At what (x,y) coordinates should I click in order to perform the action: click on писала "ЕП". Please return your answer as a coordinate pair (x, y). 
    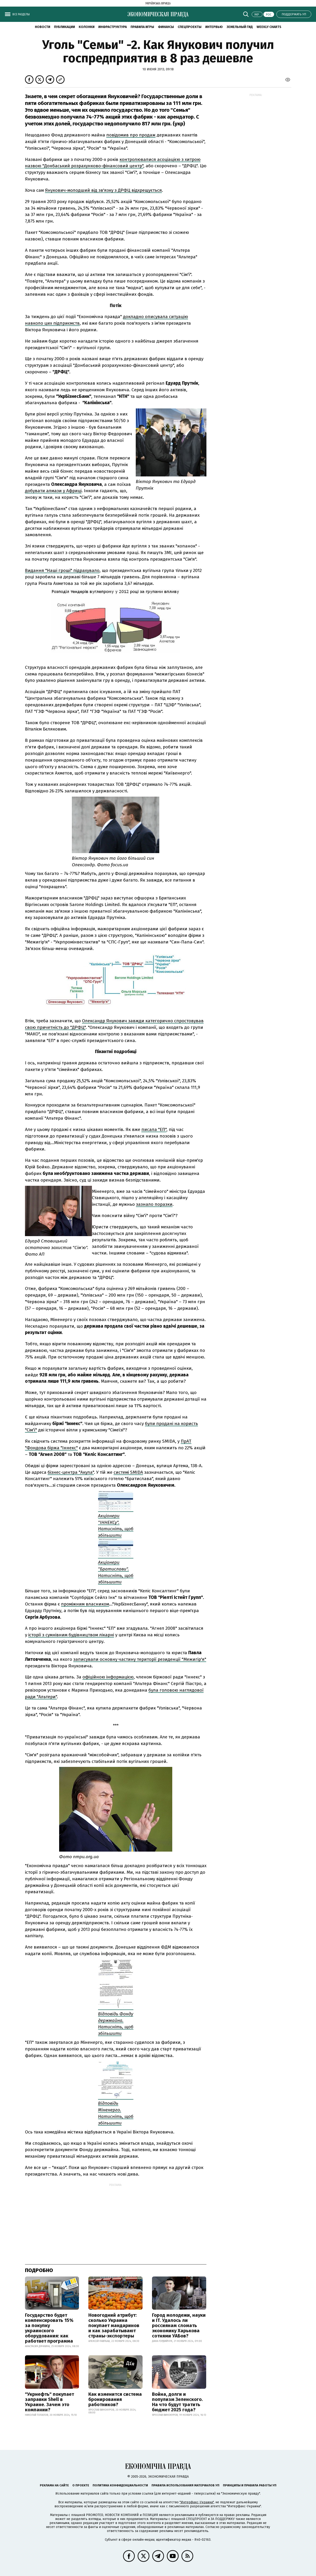
    Looking at the image, I should click on (153, 1129).